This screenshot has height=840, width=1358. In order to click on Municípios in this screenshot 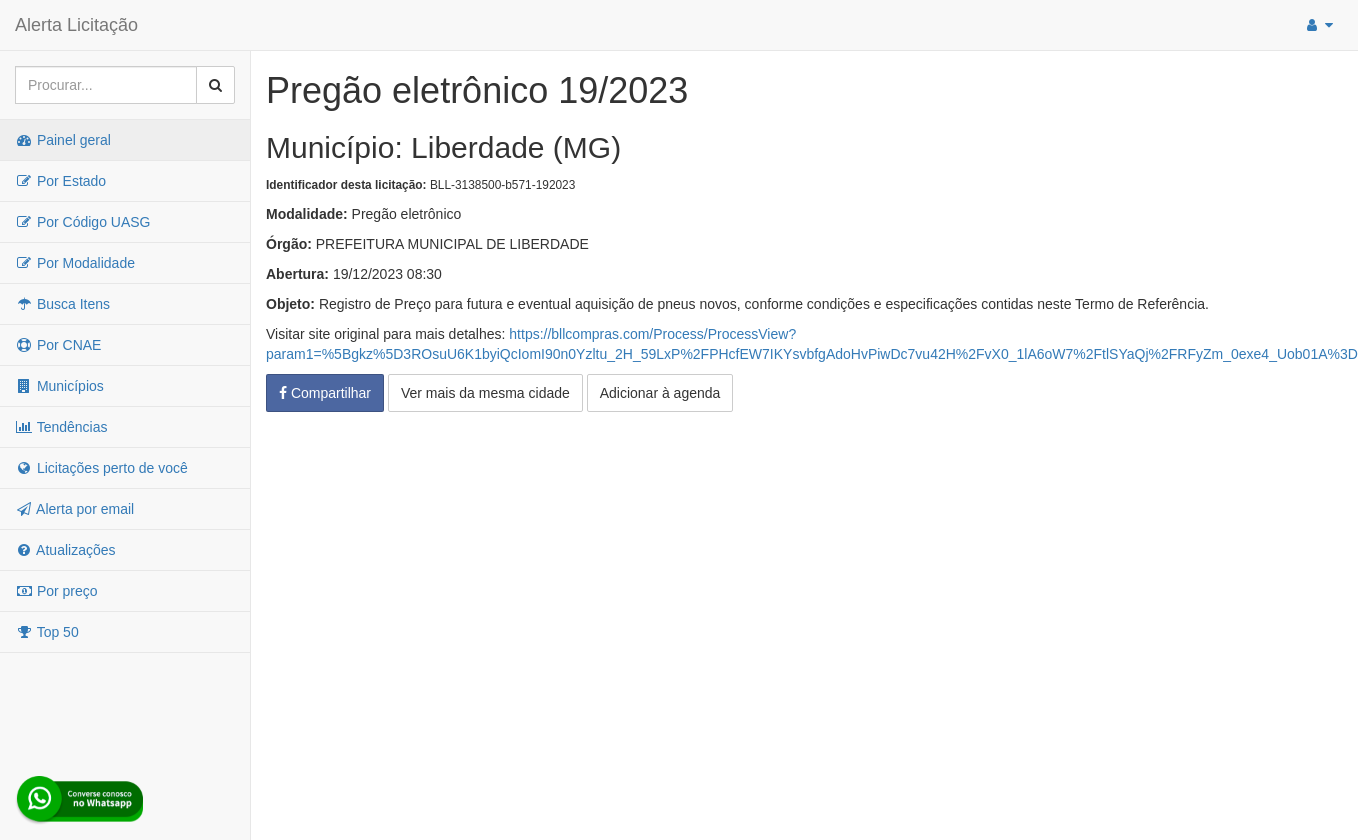, I will do `click(59, 386)`.